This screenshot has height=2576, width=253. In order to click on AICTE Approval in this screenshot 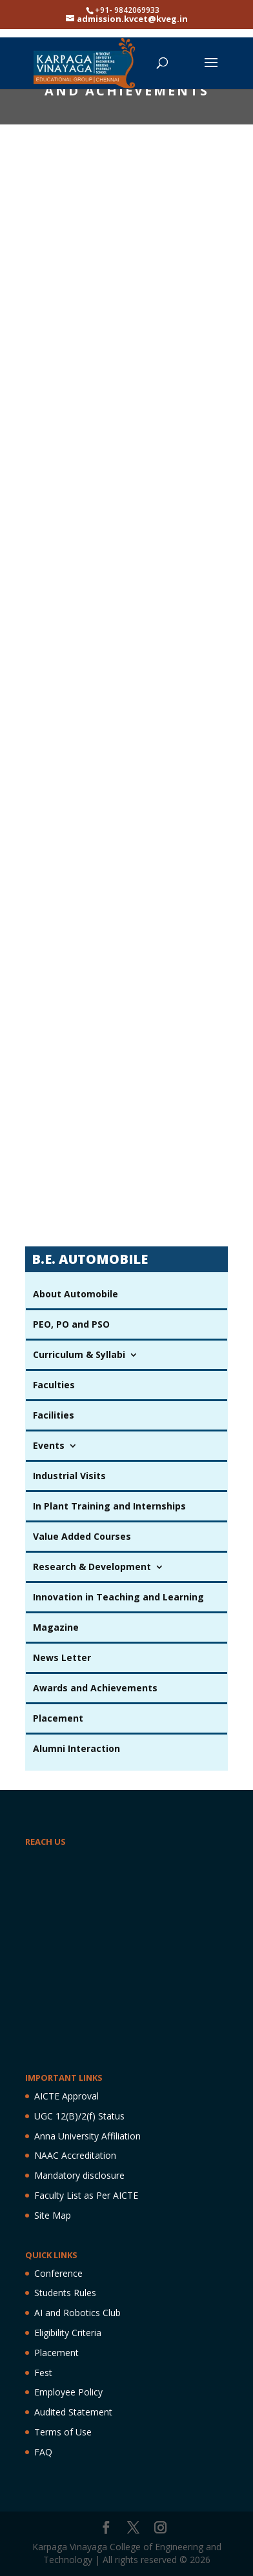, I will do `click(66, 2096)`.